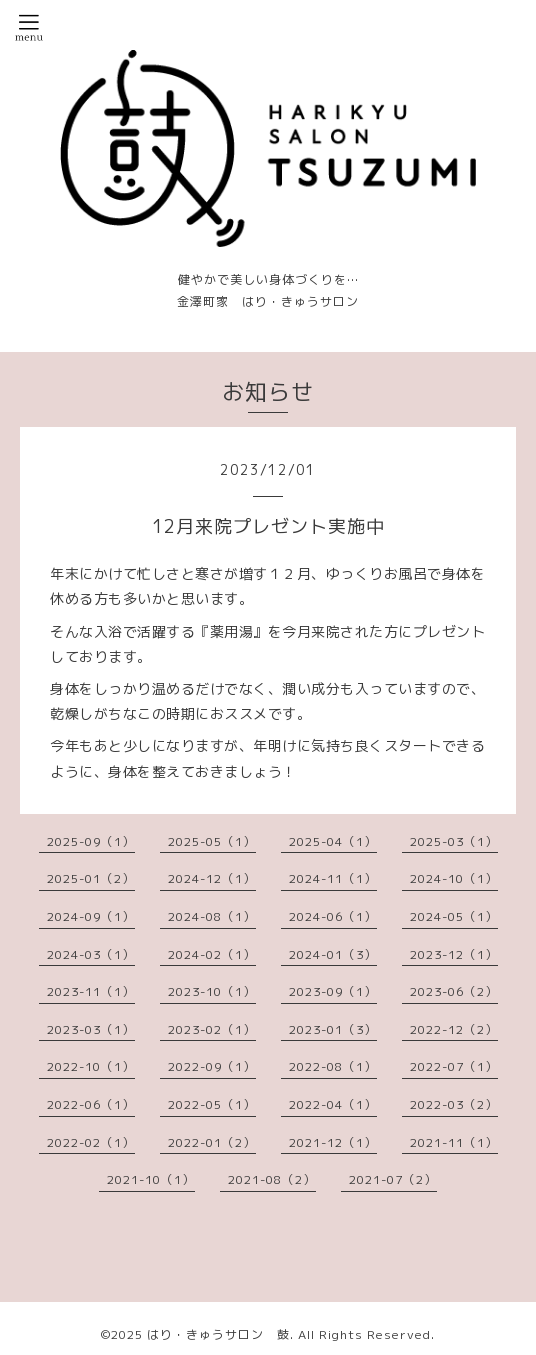  I want to click on 2023-01（3）, so click(333, 1029).